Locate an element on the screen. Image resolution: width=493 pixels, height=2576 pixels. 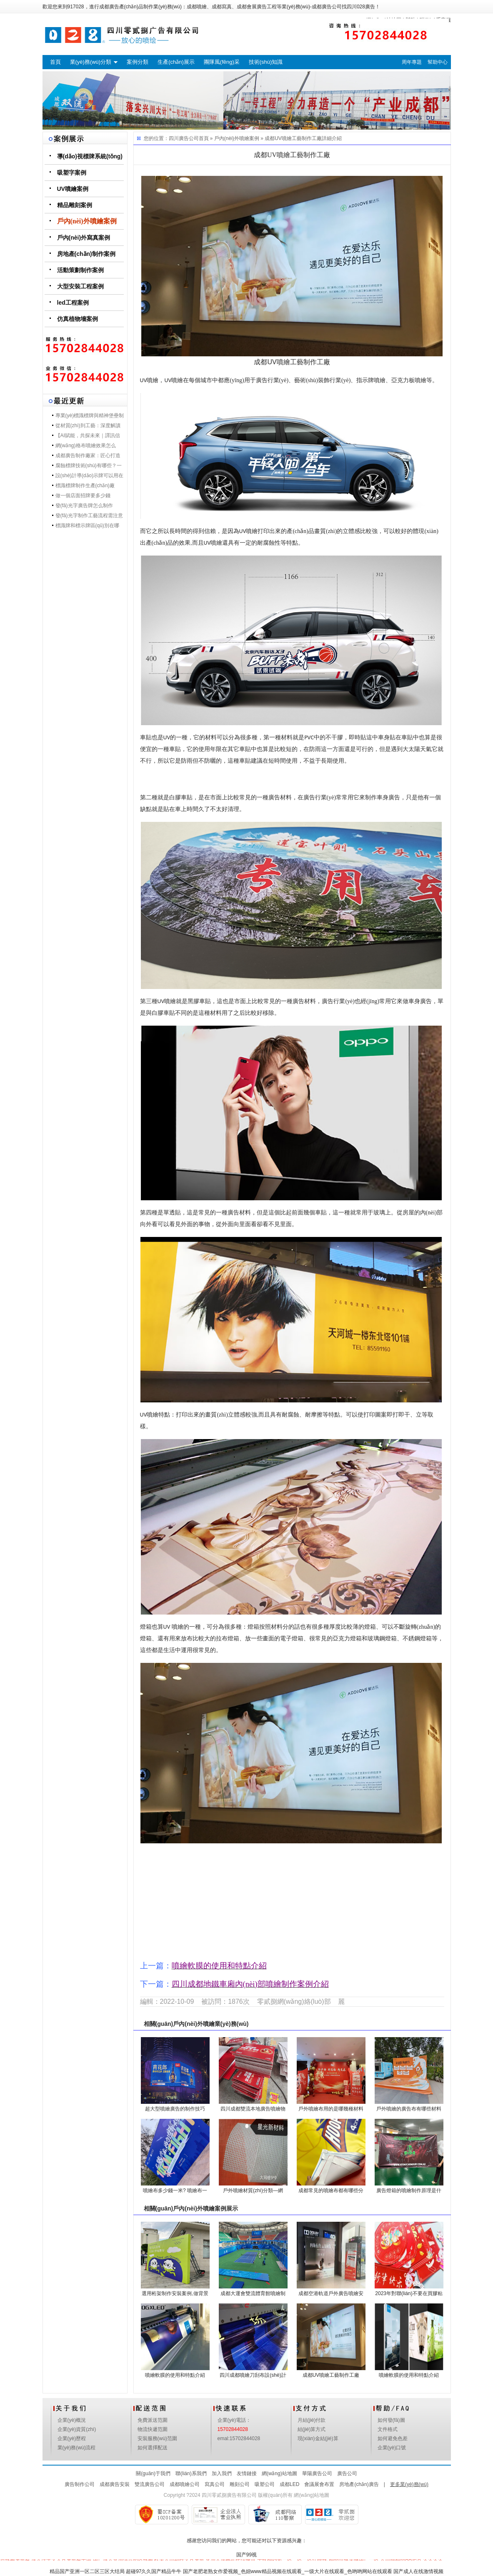
業(yè)務(wù)流程 is located at coordinates (77, 2448).